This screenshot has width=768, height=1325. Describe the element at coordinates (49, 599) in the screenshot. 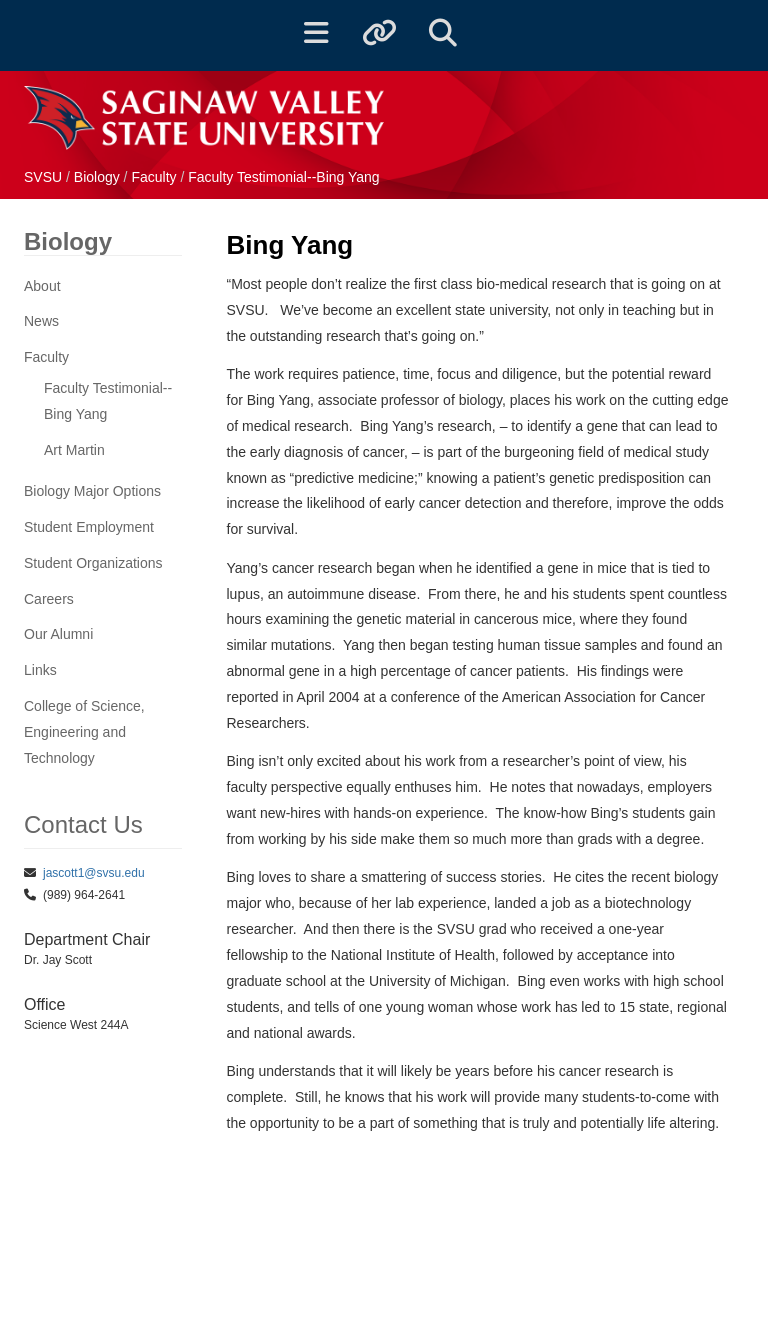

I see `Careers` at that location.